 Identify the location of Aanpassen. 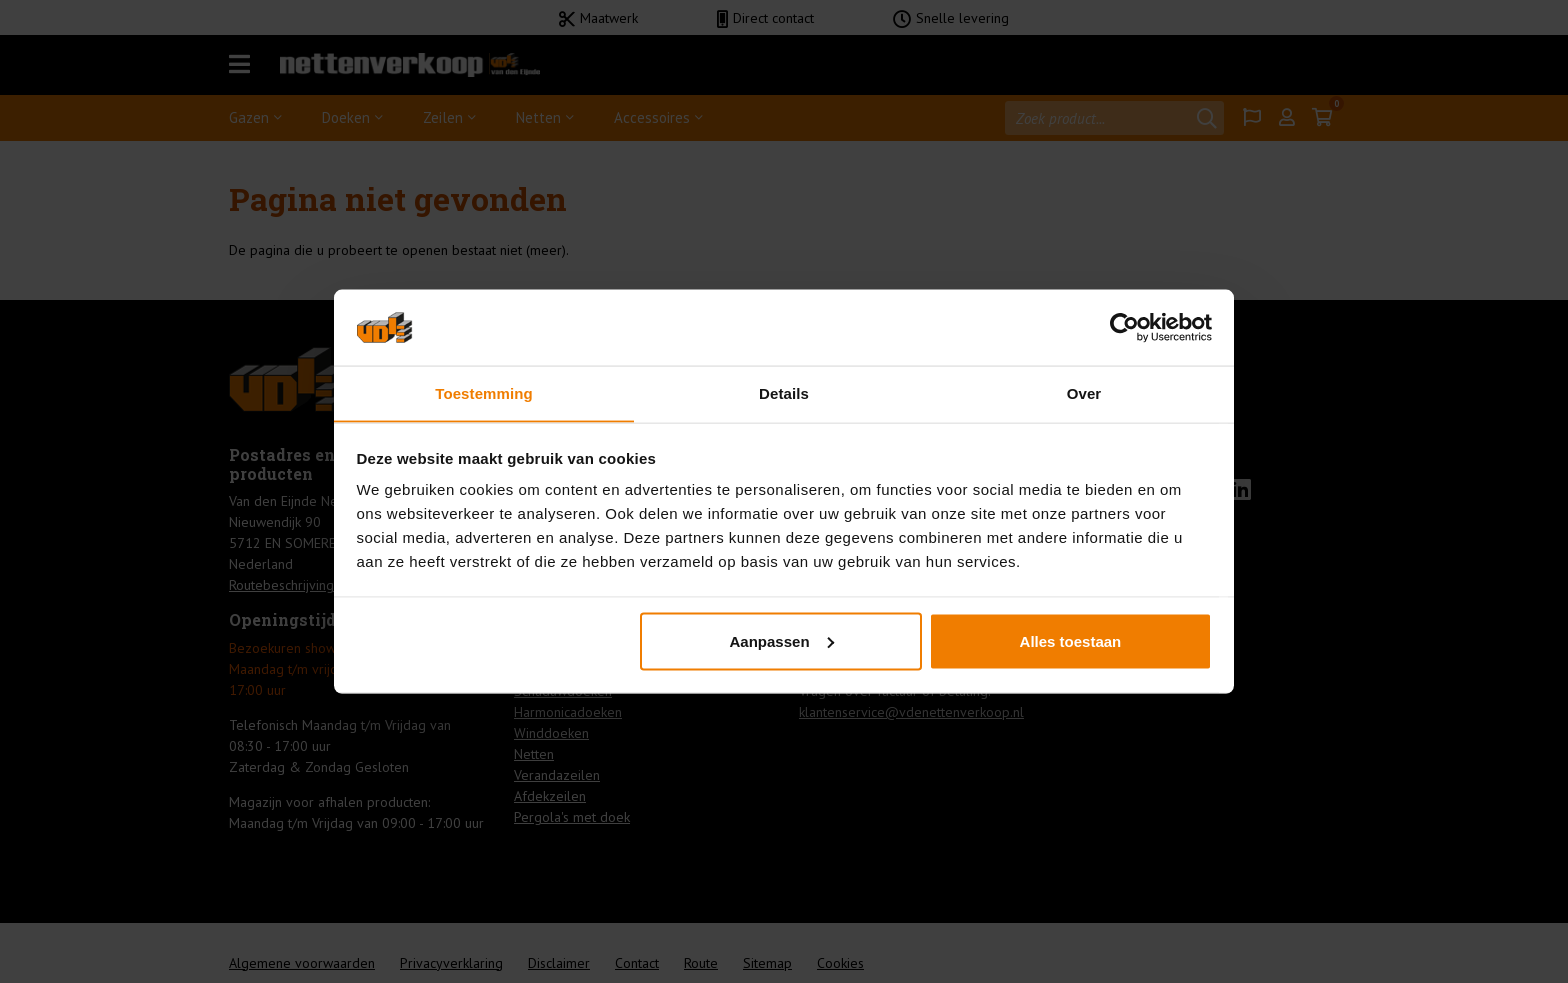
(782, 641).